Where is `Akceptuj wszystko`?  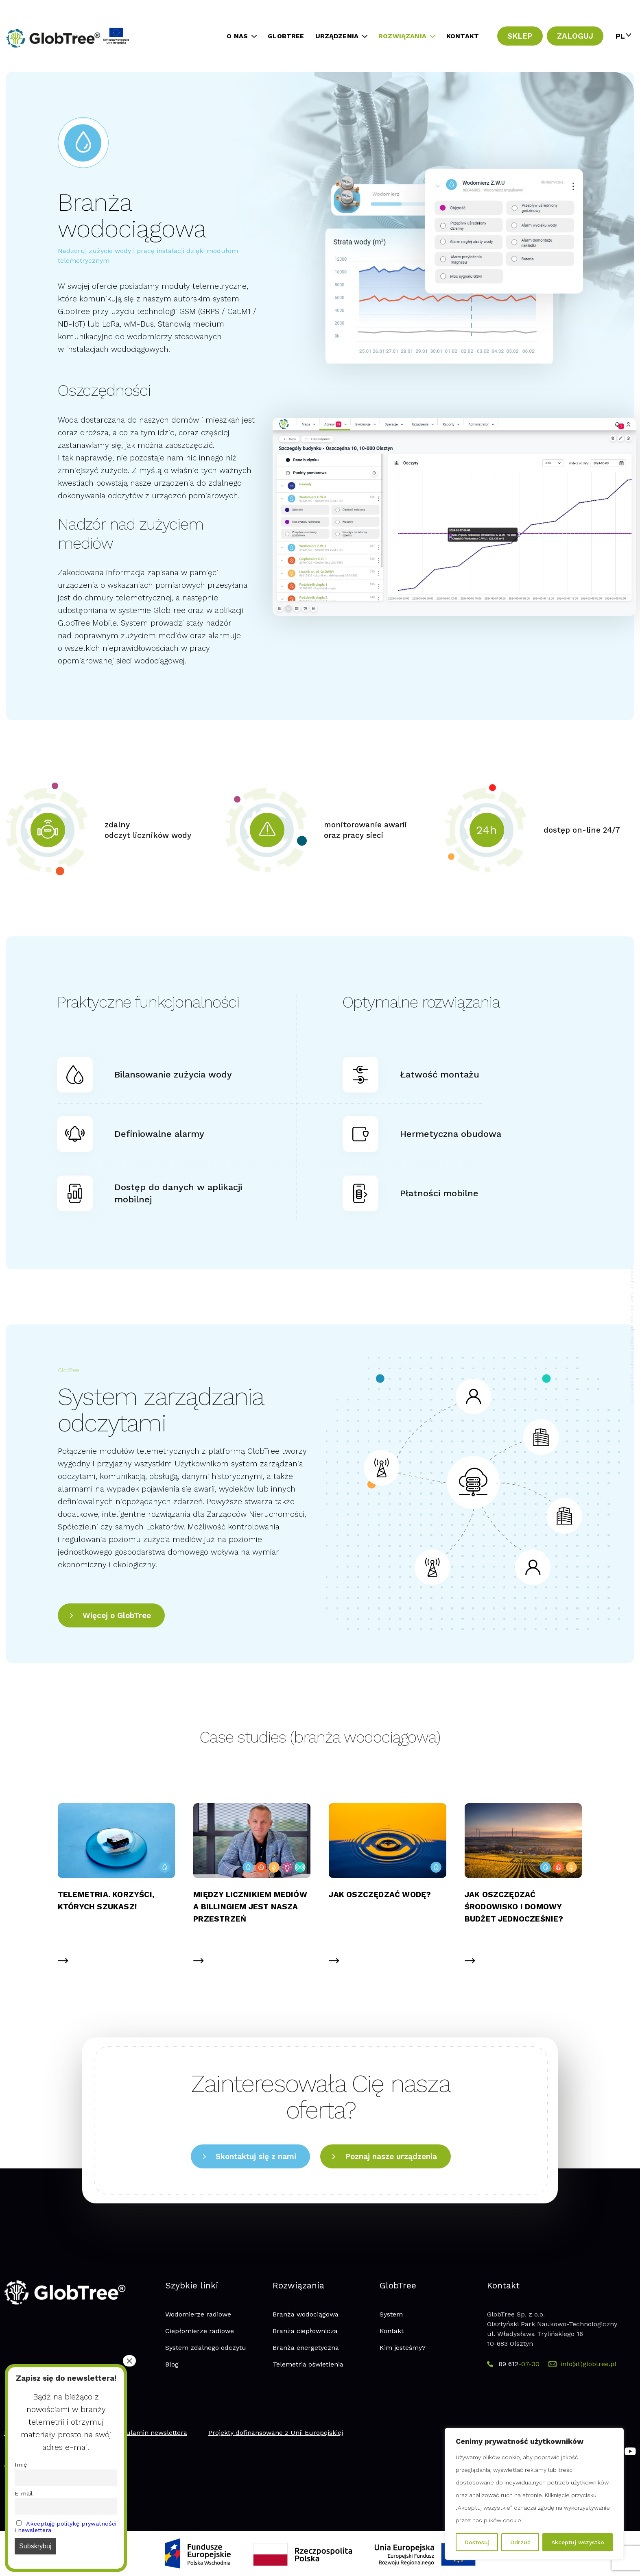
Akceptuj wszystko is located at coordinates (577, 2542).